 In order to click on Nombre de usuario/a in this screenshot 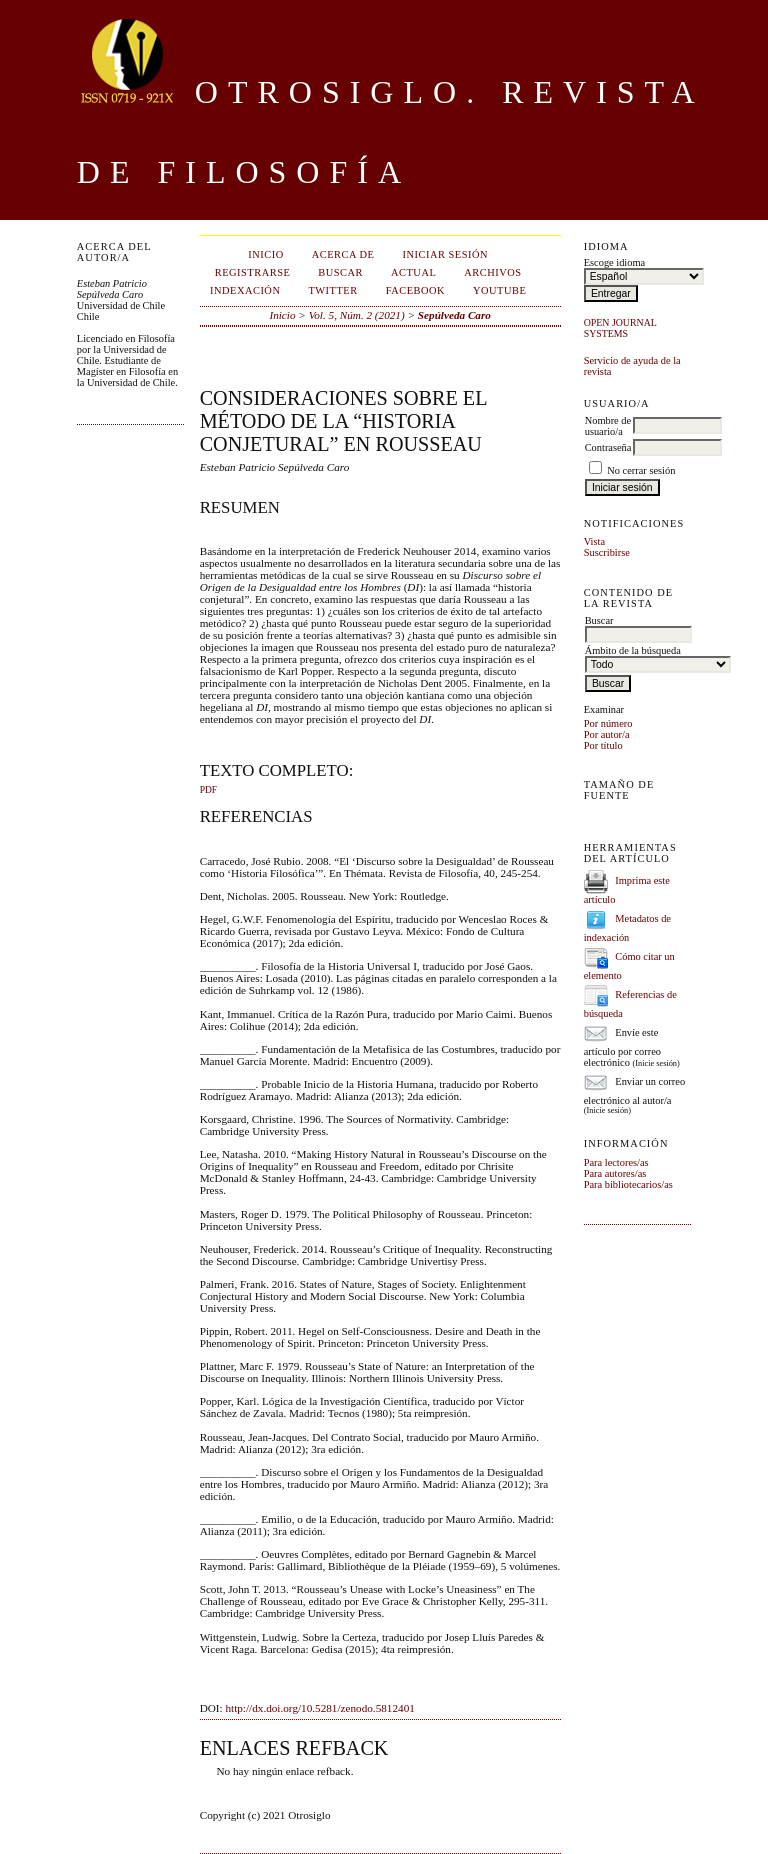, I will do `click(608, 426)`.